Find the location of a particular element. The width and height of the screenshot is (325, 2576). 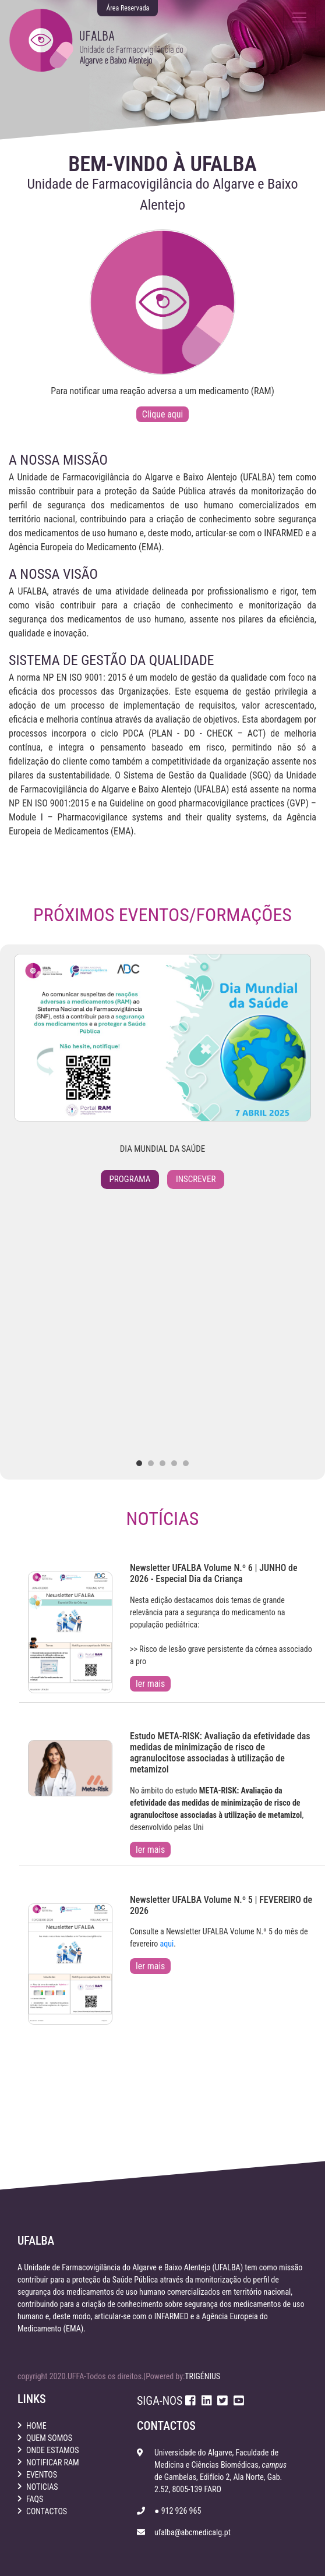

onde estamos is located at coordinates (52, 2450).